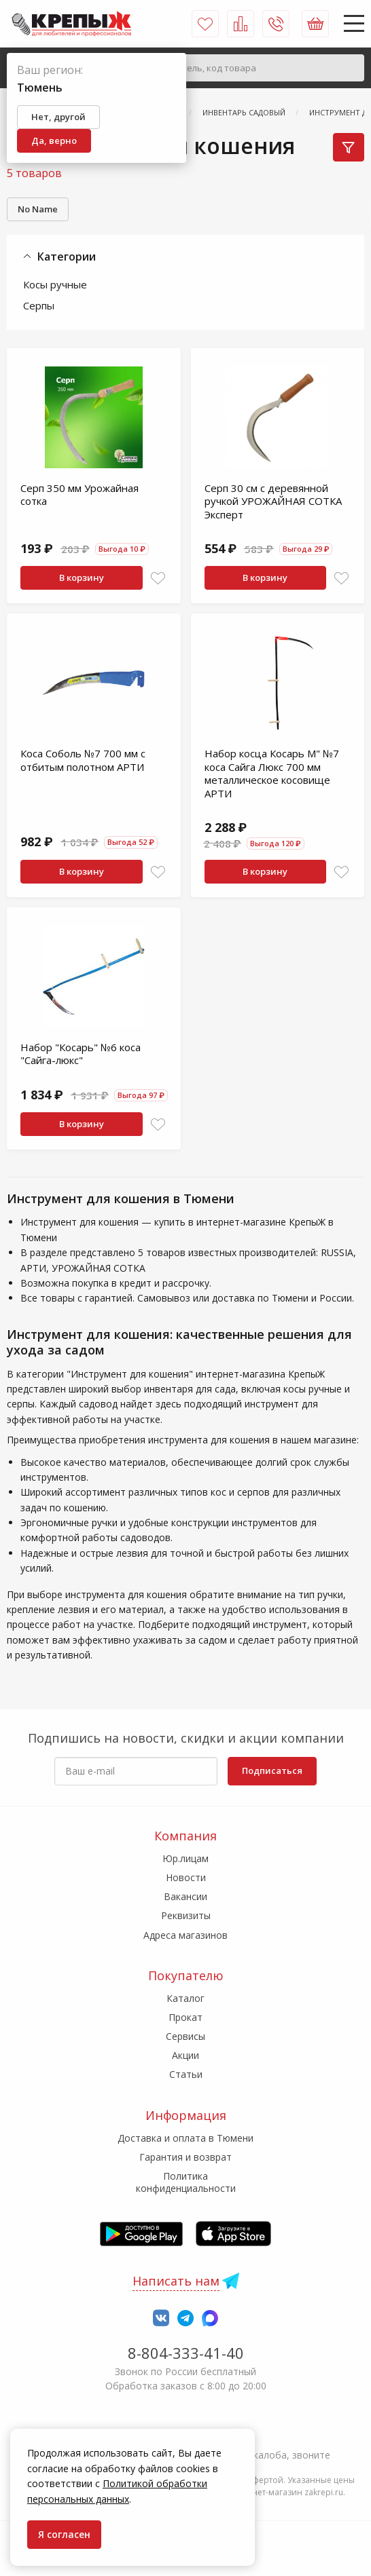 The height and width of the screenshot is (2576, 371). Describe the element at coordinates (186, 2353) in the screenshot. I see `8-804-333-41-40` at that location.